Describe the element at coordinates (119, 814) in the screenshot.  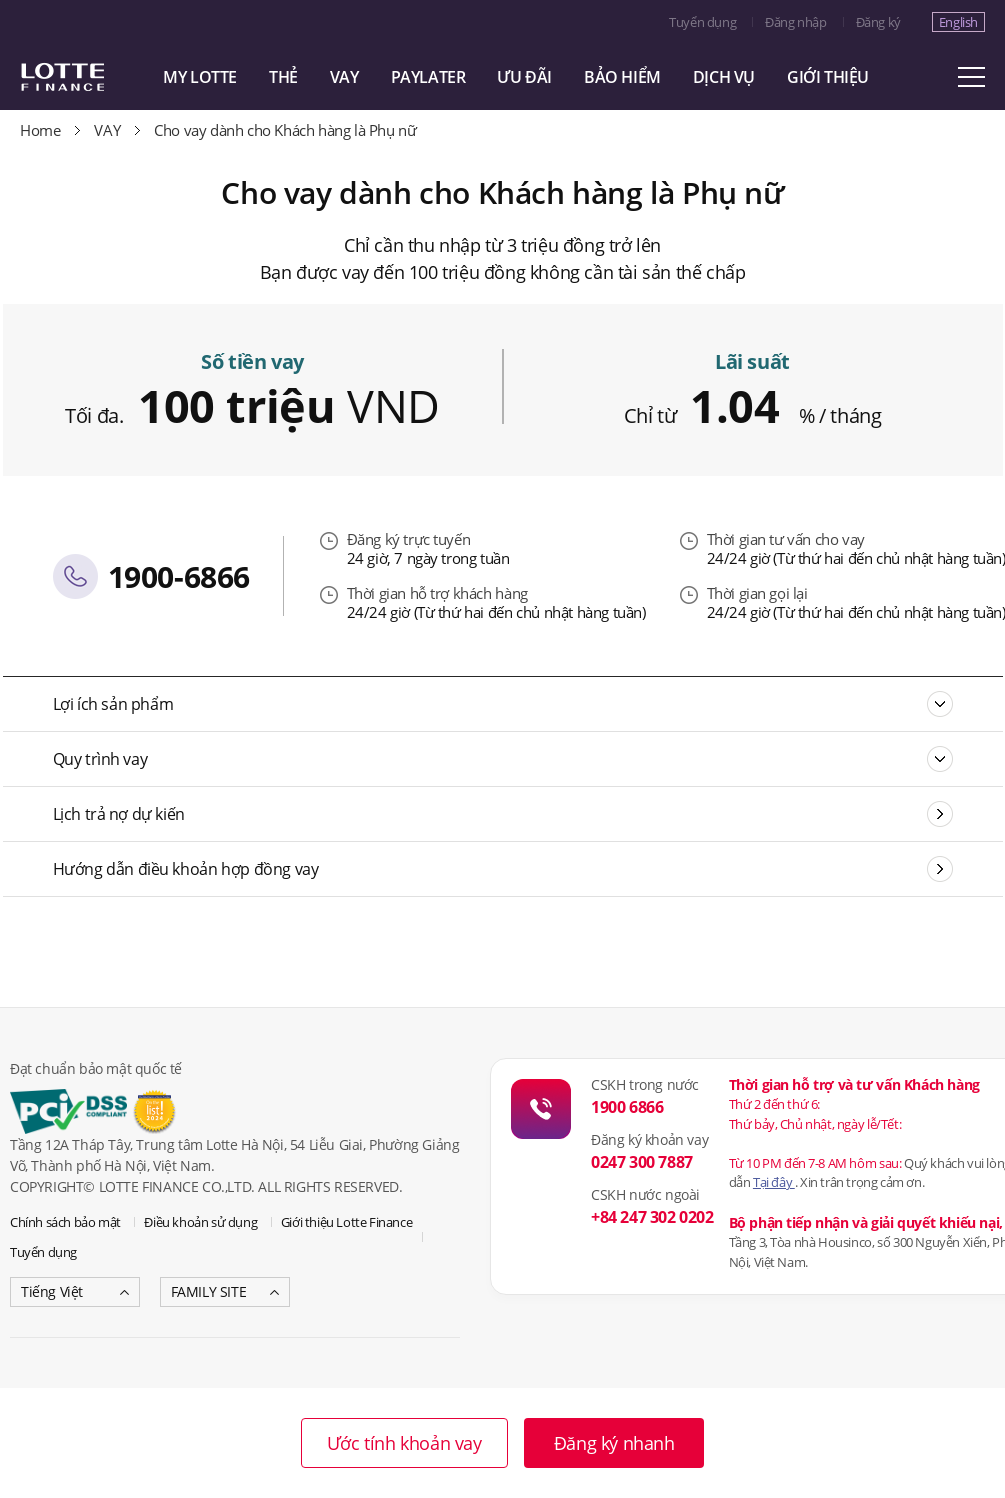
I see `Lịch trả nợ dự kiến` at that location.